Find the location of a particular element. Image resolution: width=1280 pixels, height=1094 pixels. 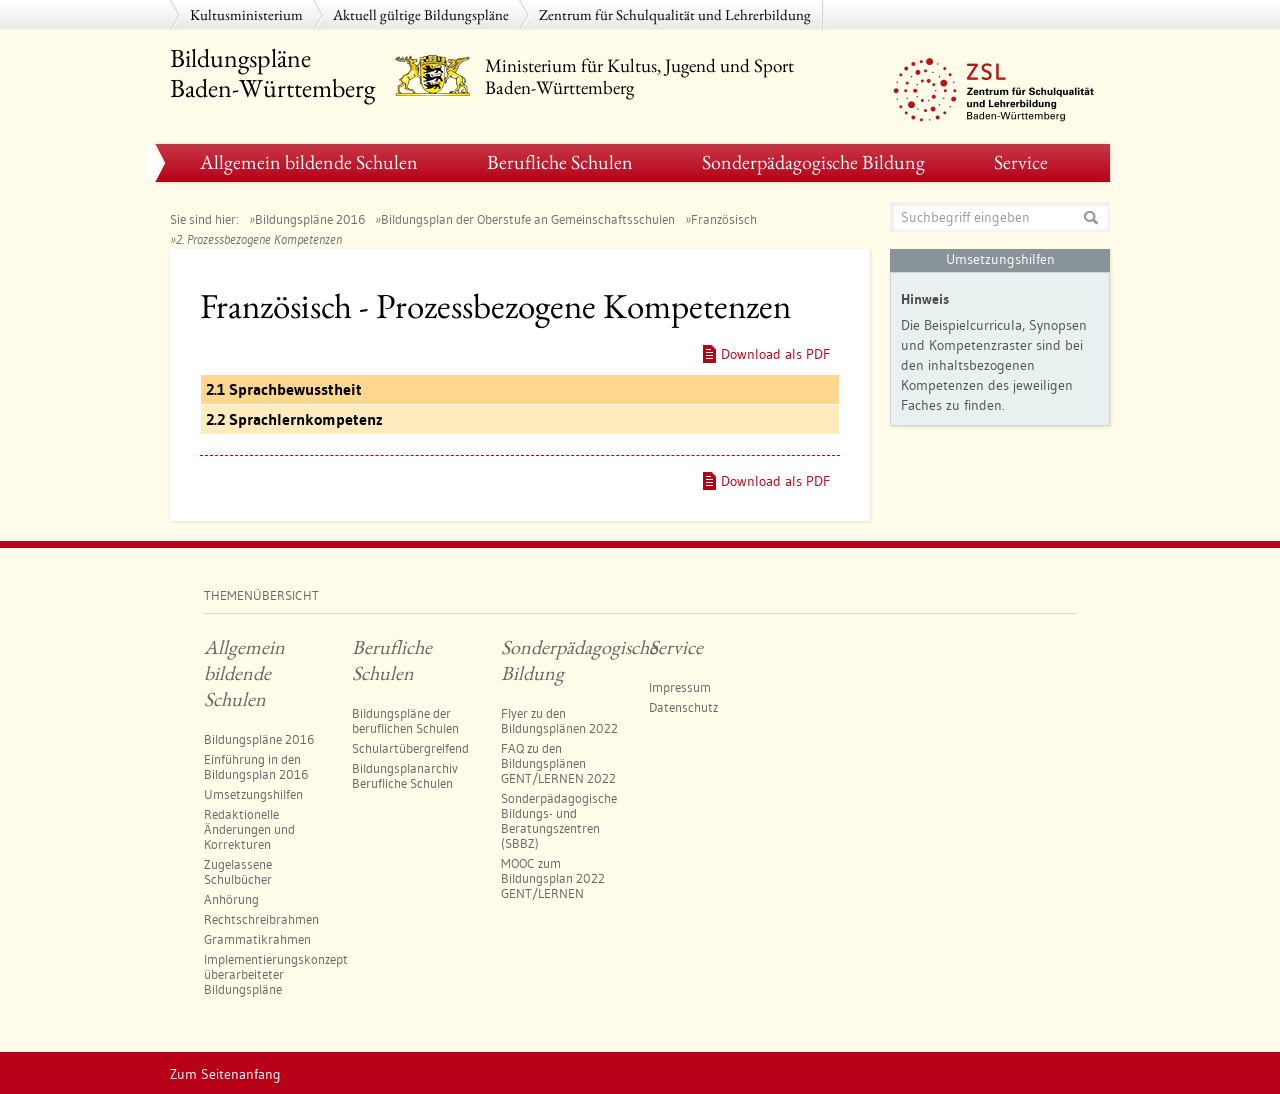

Zugelassene Schulbücher is located at coordinates (238, 871).